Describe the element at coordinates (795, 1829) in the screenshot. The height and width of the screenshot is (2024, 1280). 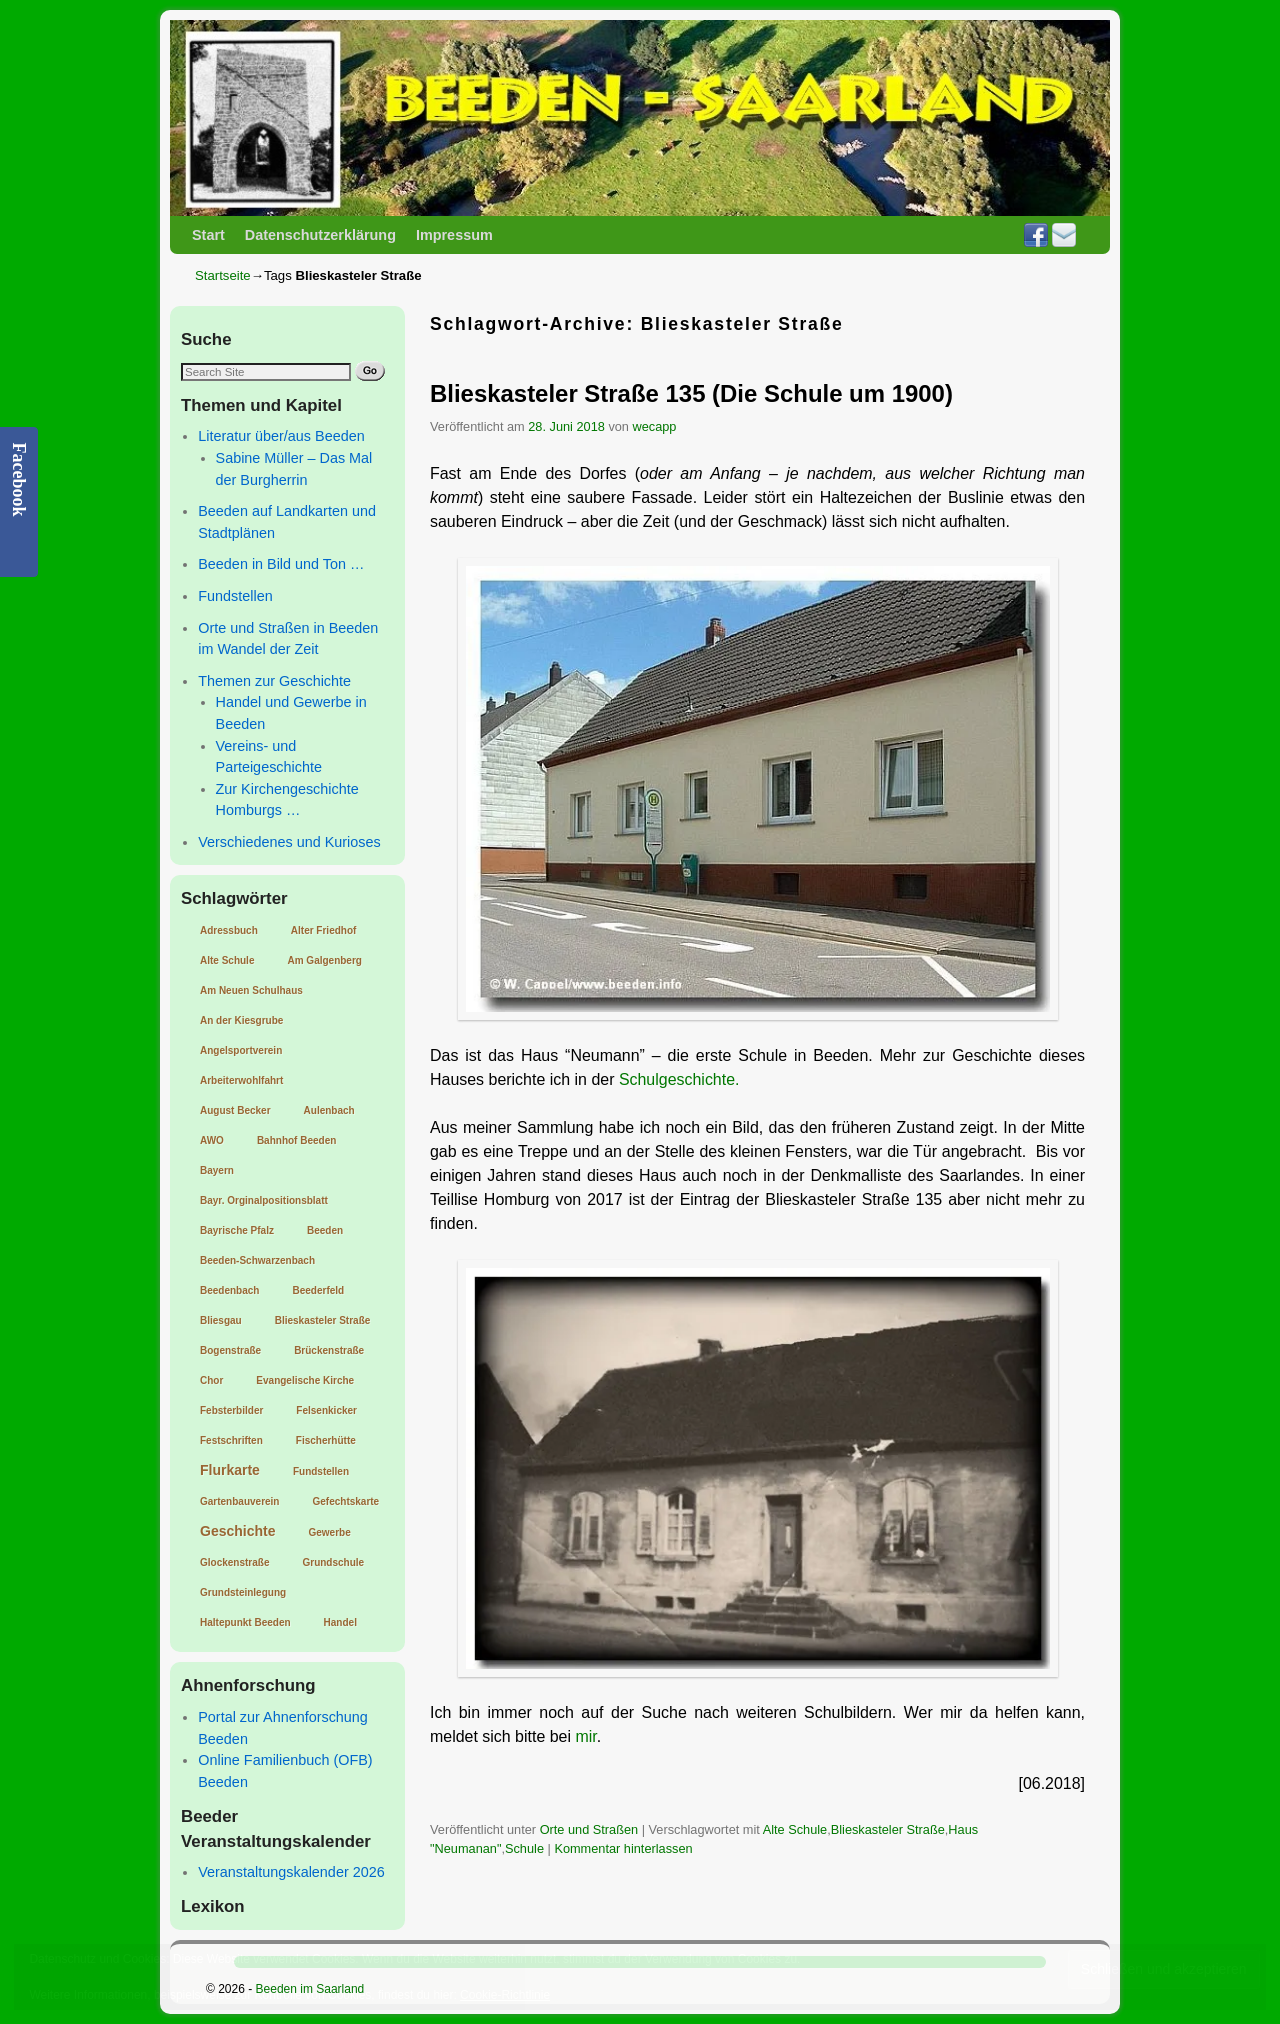
I see `Alte Schule` at that location.